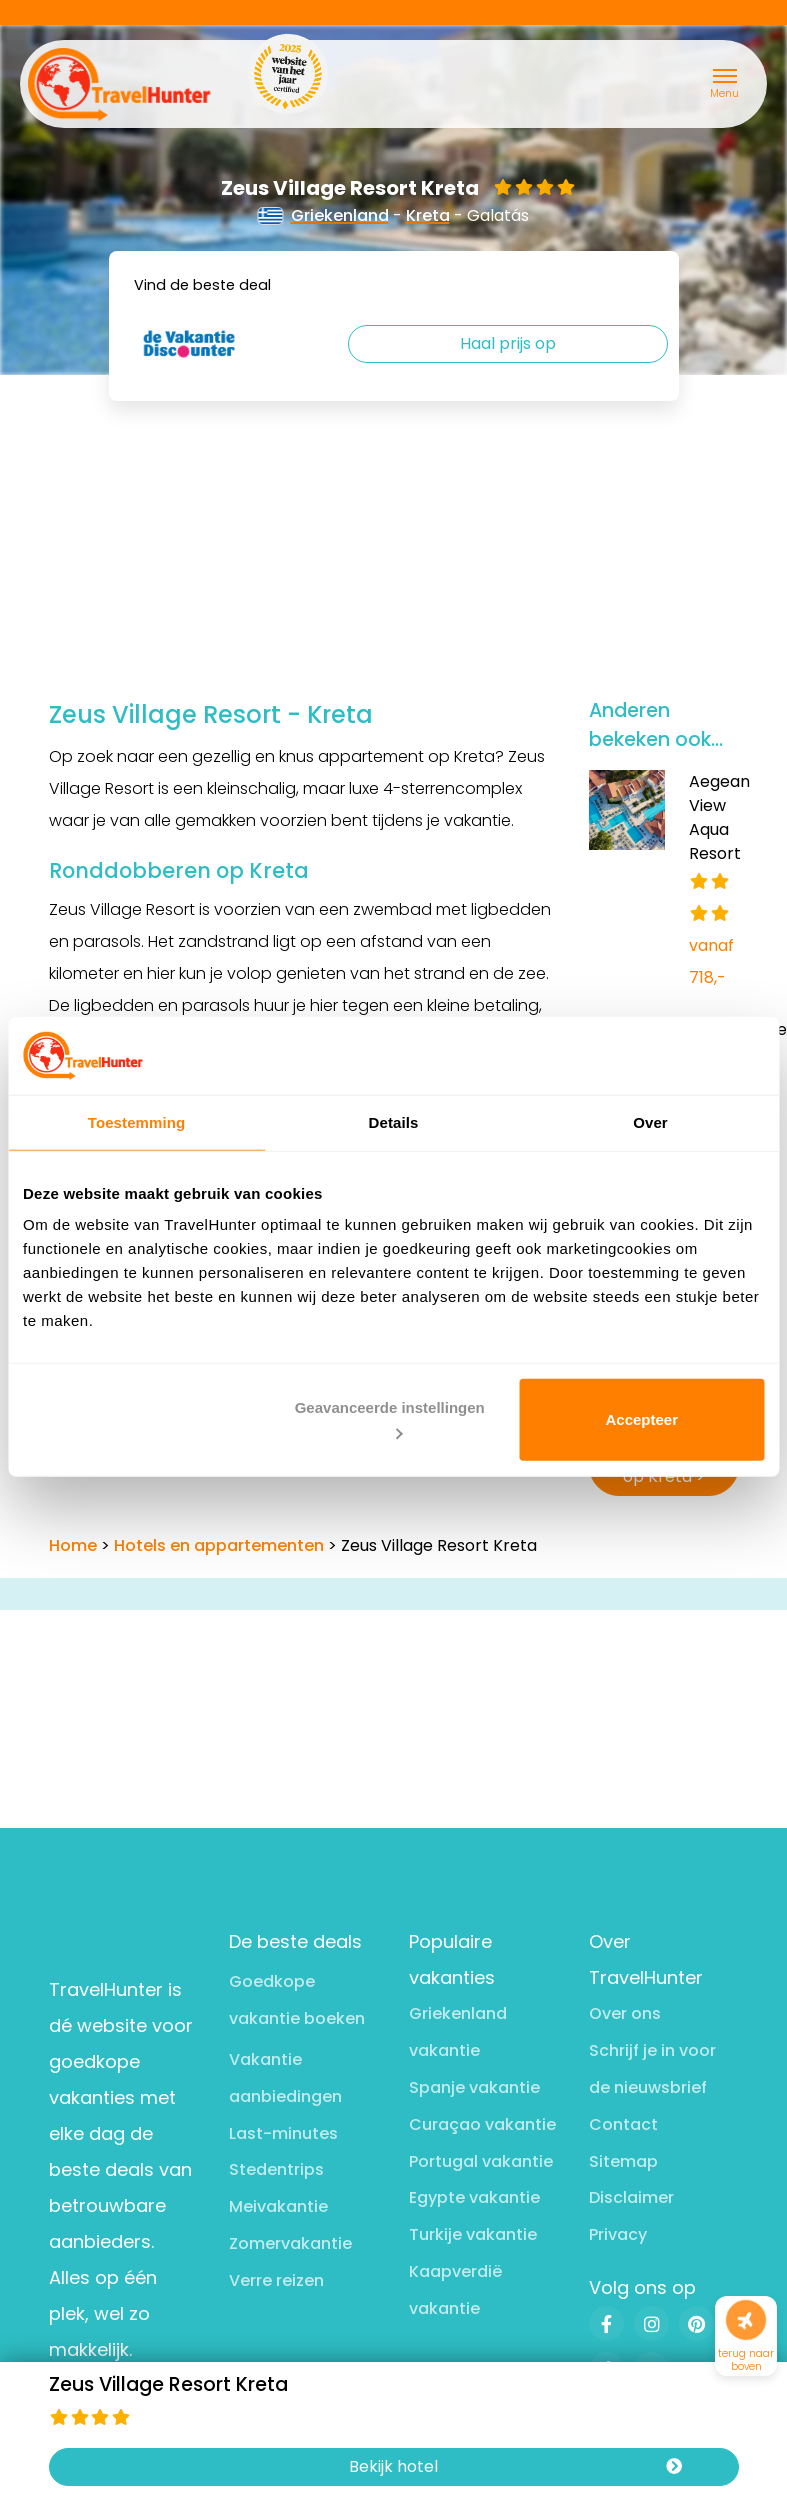 This screenshot has width=787, height=2494. What do you see at coordinates (650, 1122) in the screenshot?
I see `Over [tab]` at bounding box center [650, 1122].